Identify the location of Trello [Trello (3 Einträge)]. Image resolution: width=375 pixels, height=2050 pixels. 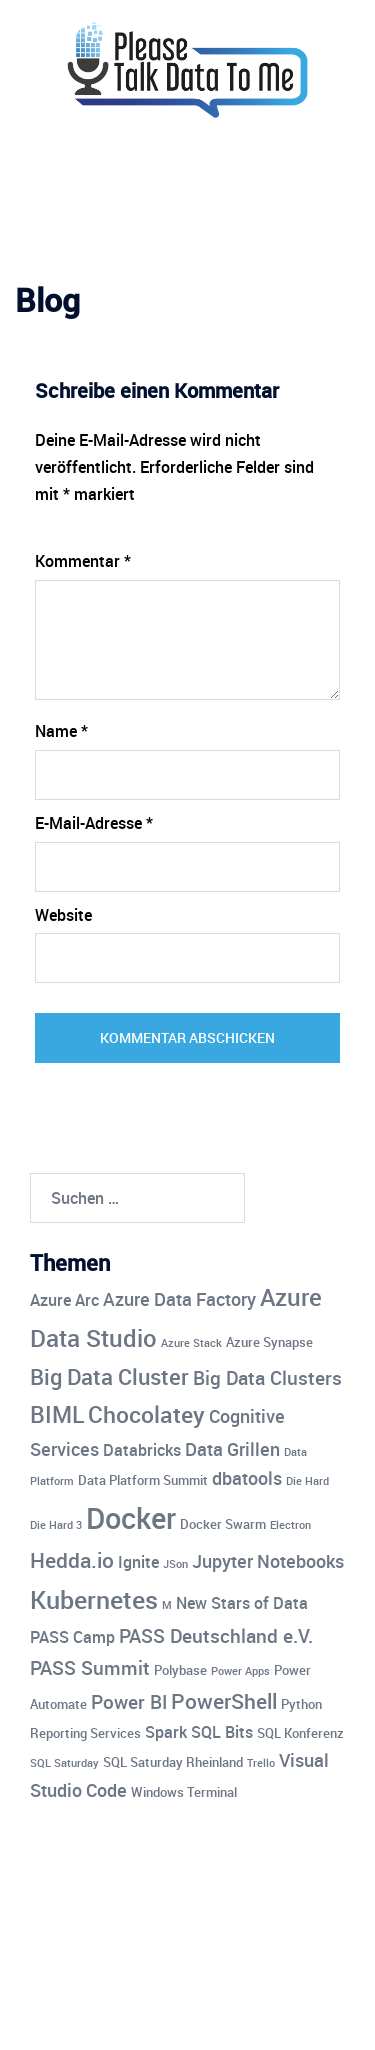
(261, 1763).